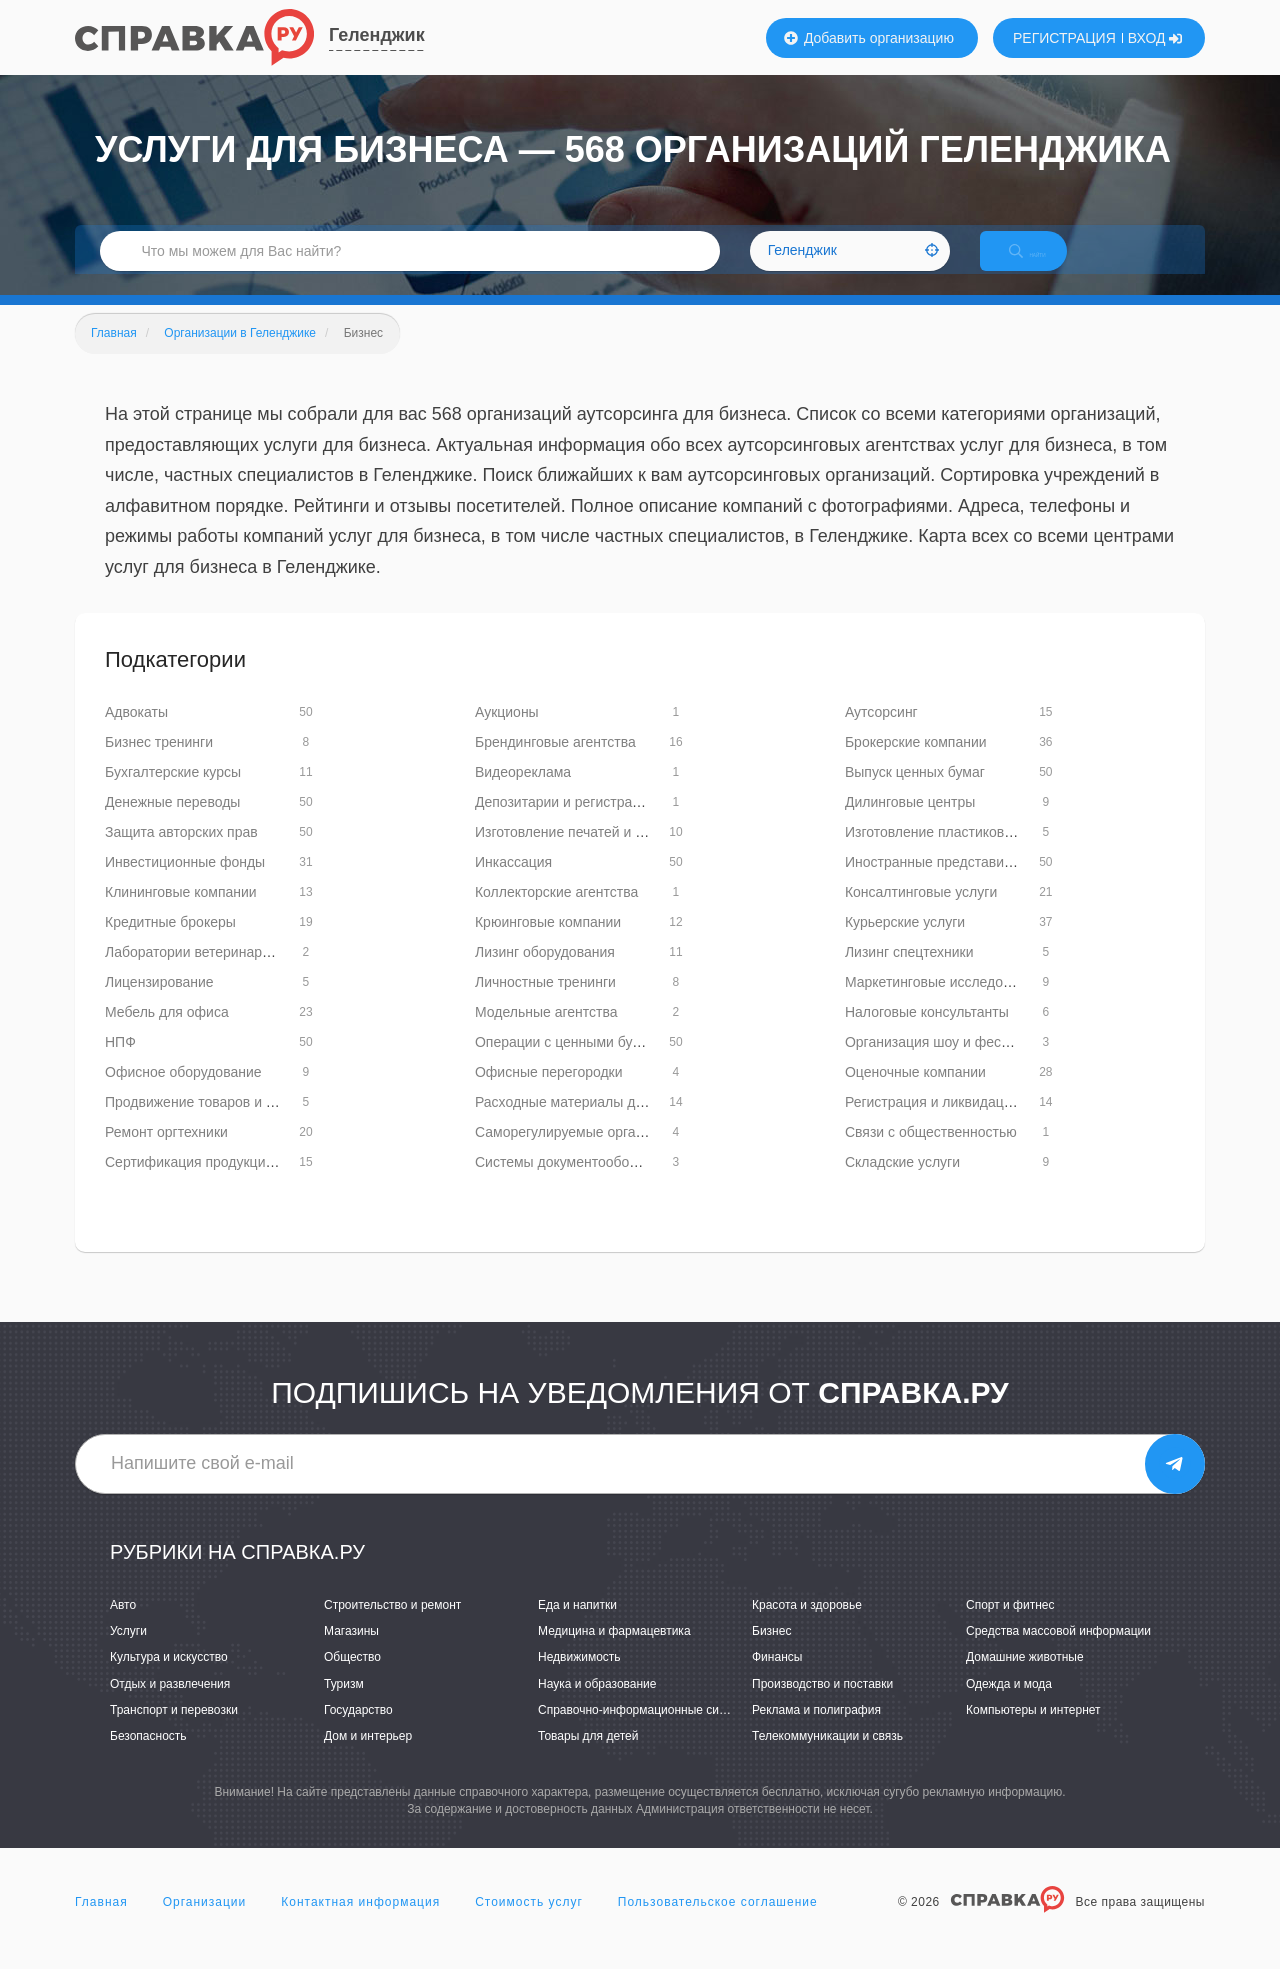 The height and width of the screenshot is (1969, 1280). I want to click on Коллекторские агентства, so click(556, 913).